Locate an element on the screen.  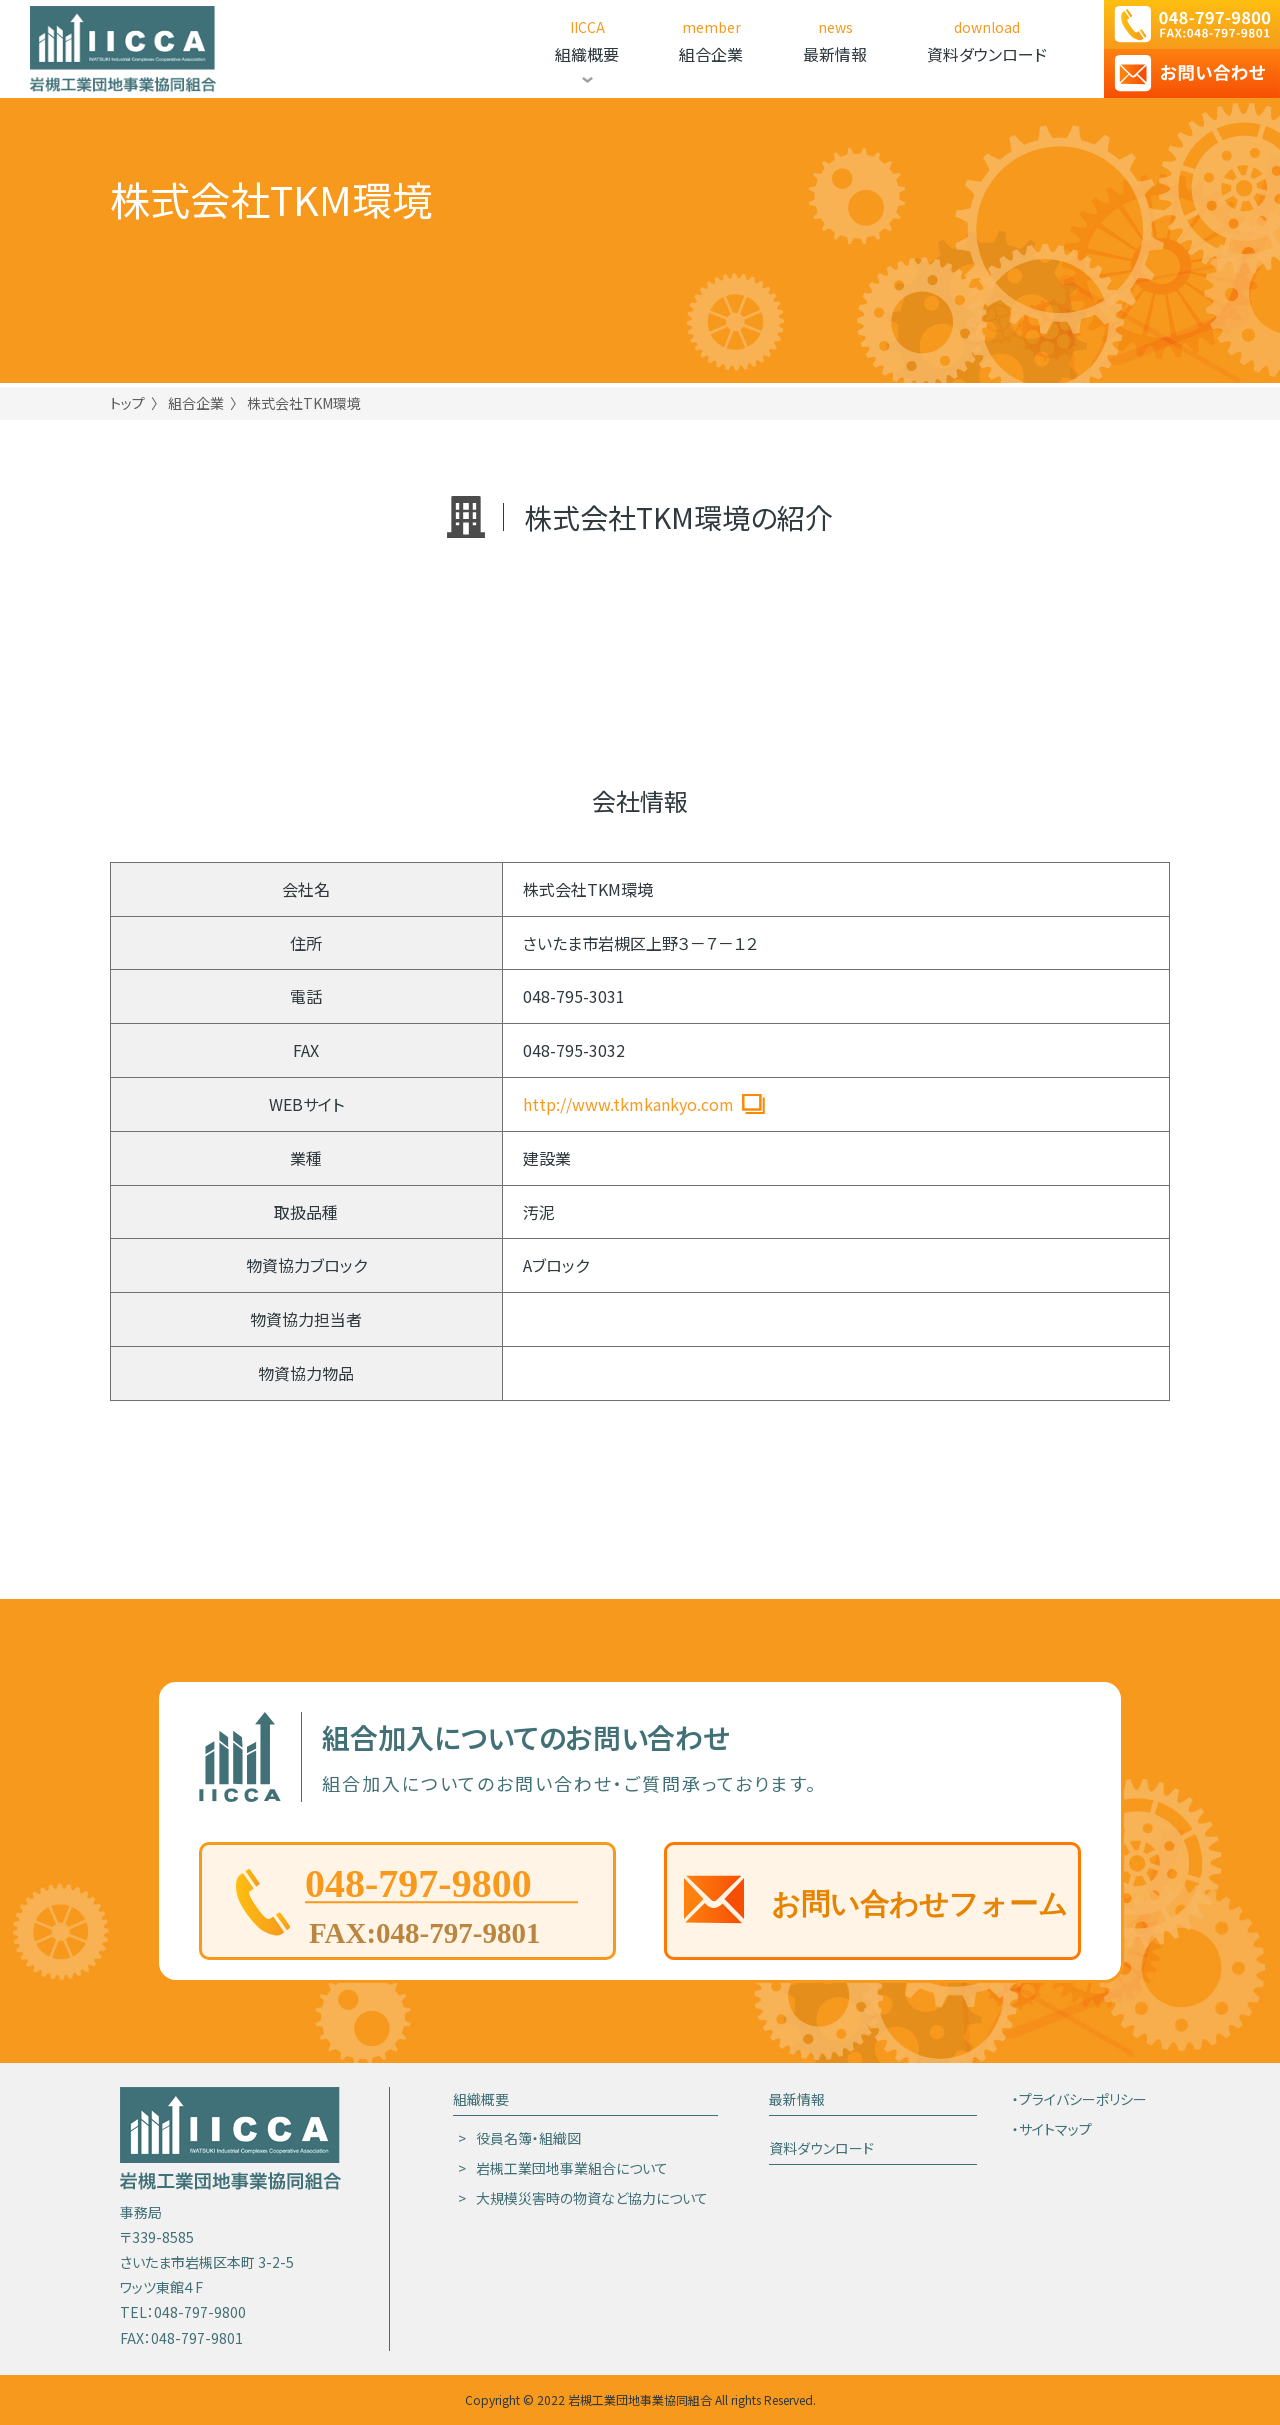
・サイトマップ is located at coordinates (1052, 2129).